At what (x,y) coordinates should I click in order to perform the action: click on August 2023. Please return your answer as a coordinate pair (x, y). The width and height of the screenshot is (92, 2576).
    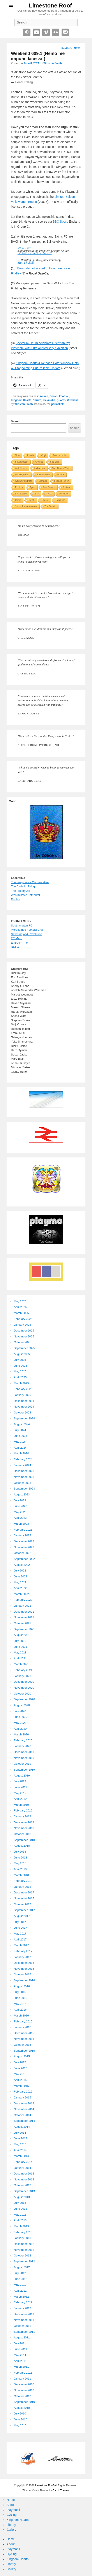
    Looking at the image, I should click on (22, 1494).